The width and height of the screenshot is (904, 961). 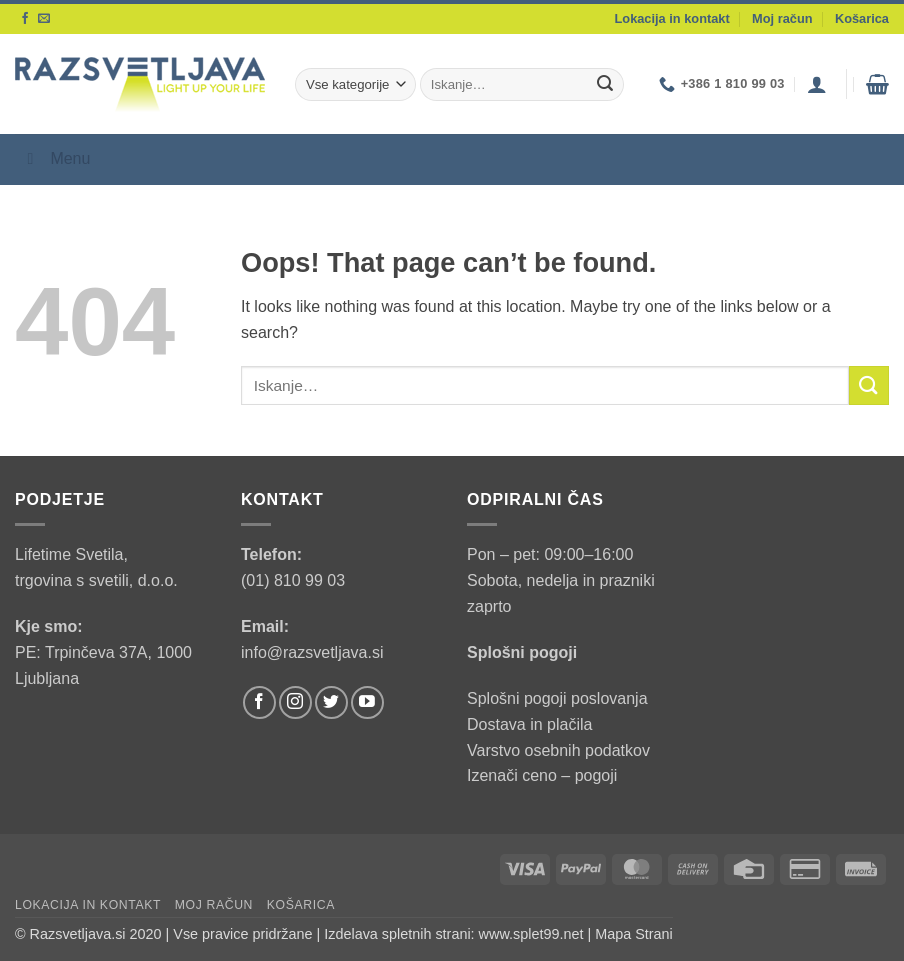 I want to click on Menu [Toggle Menu], so click(x=55, y=158).